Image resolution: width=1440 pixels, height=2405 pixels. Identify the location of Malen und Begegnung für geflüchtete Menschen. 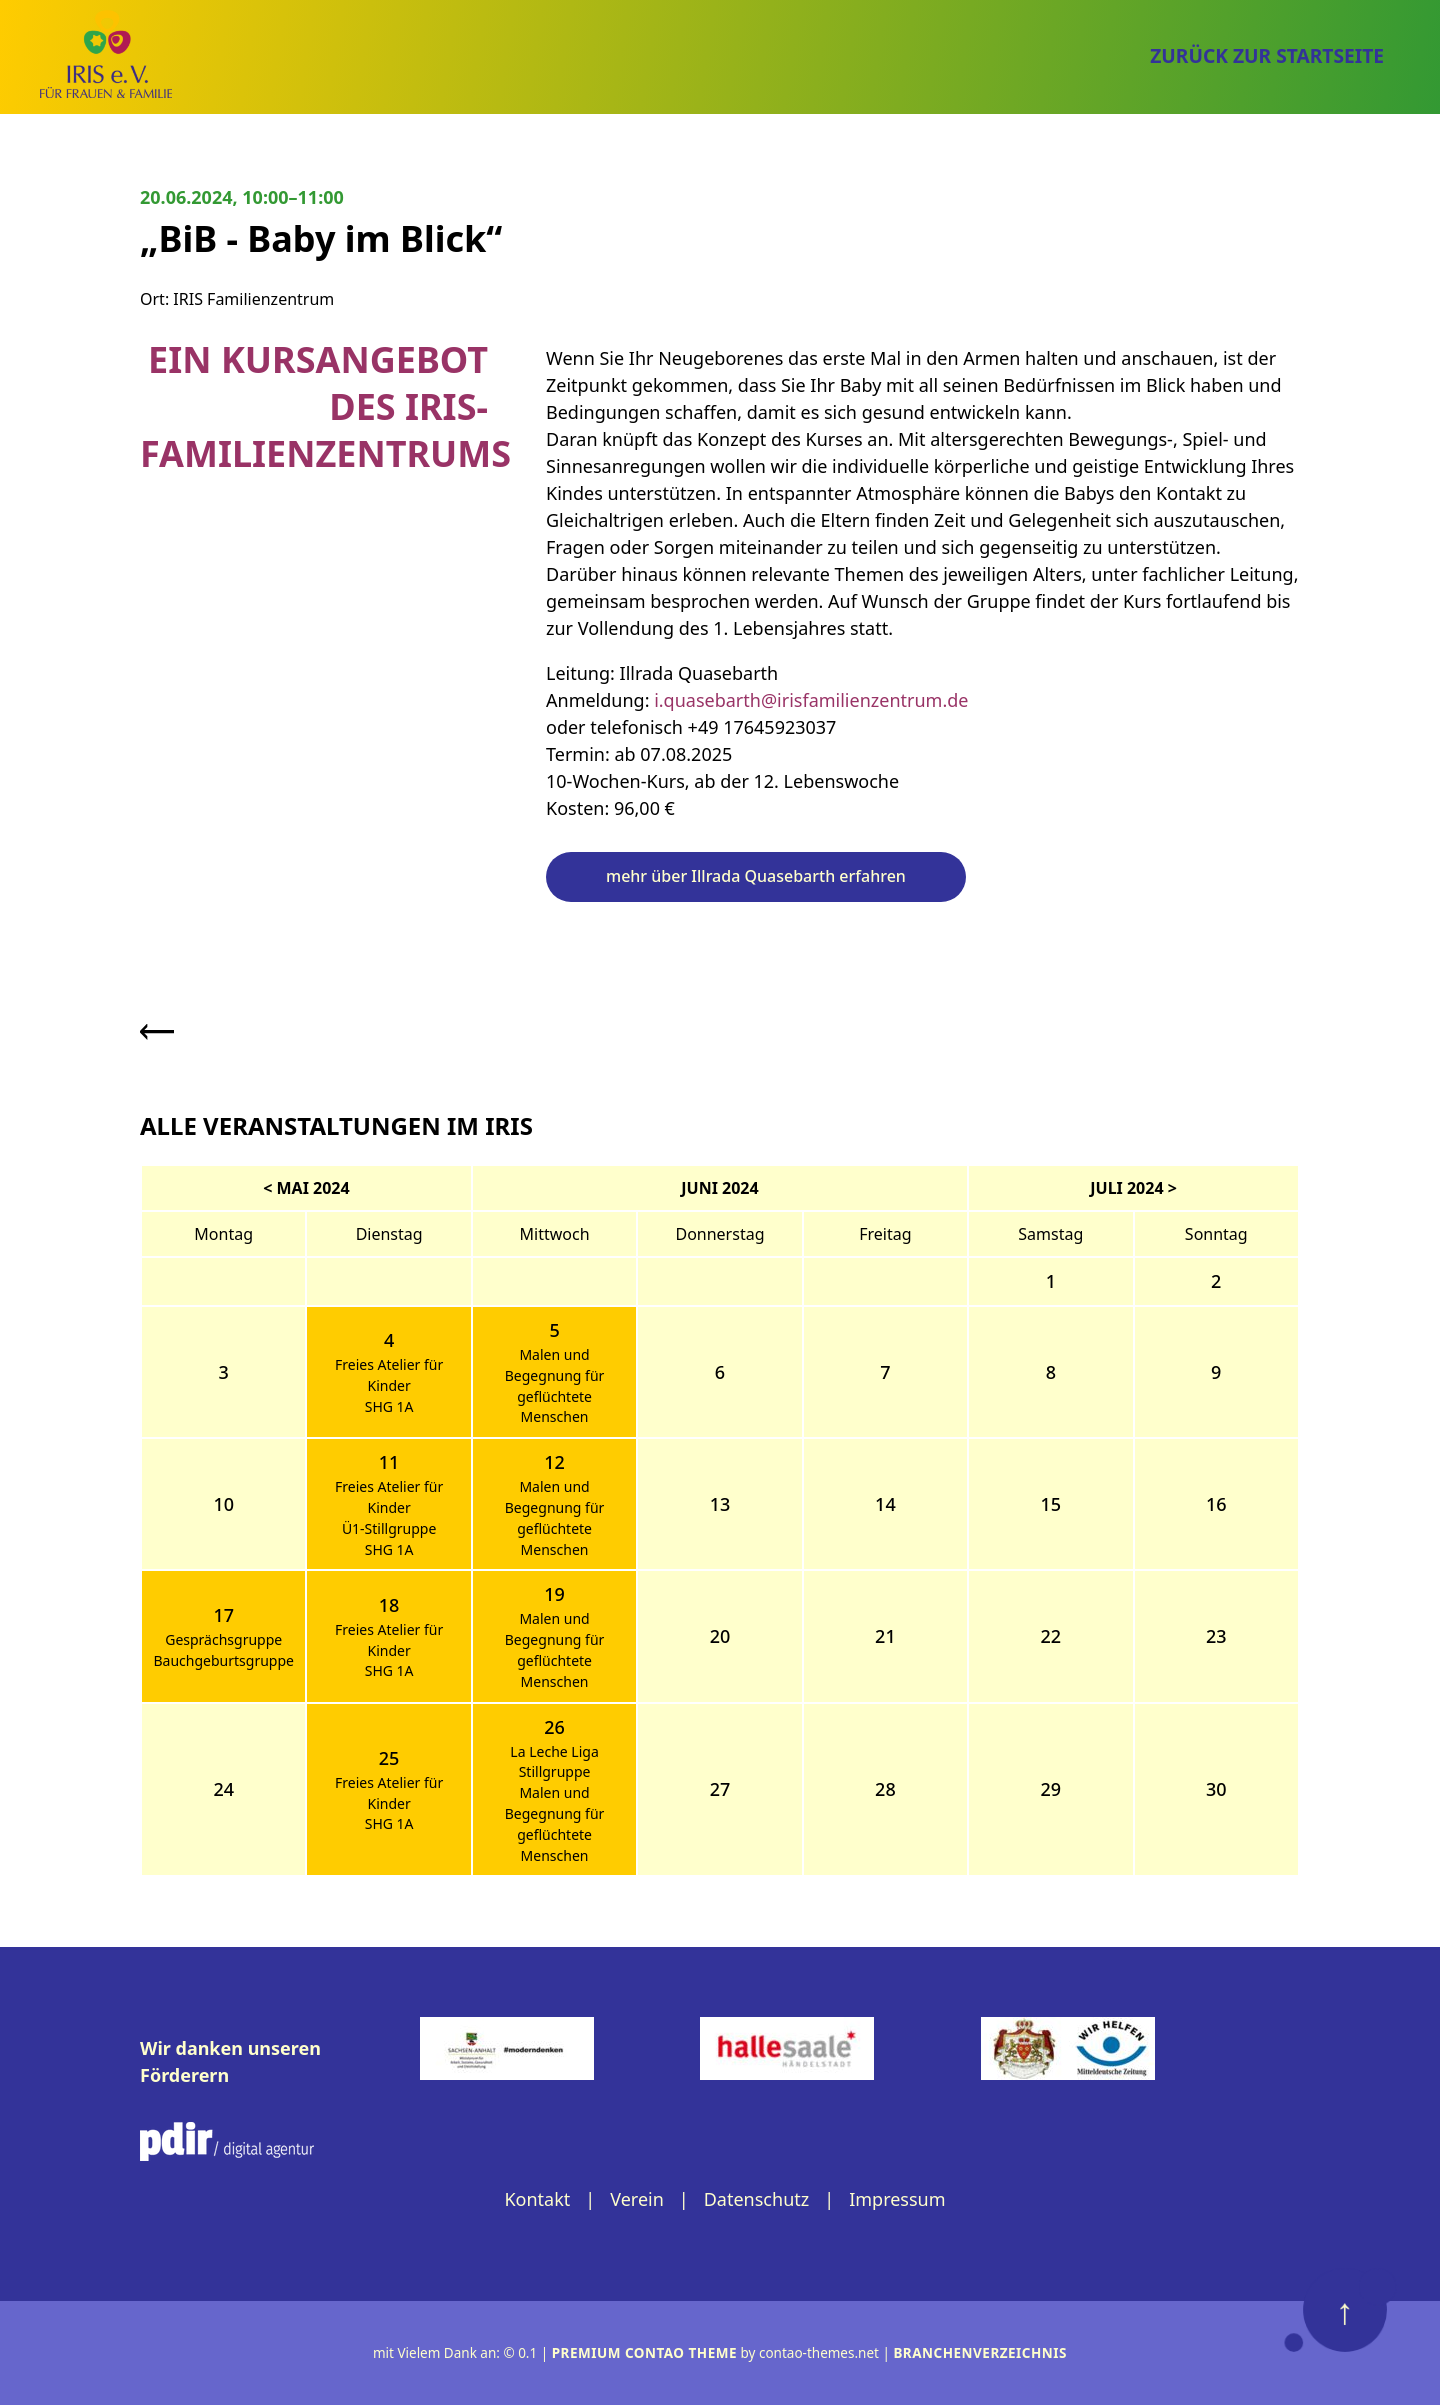
(555, 1385).